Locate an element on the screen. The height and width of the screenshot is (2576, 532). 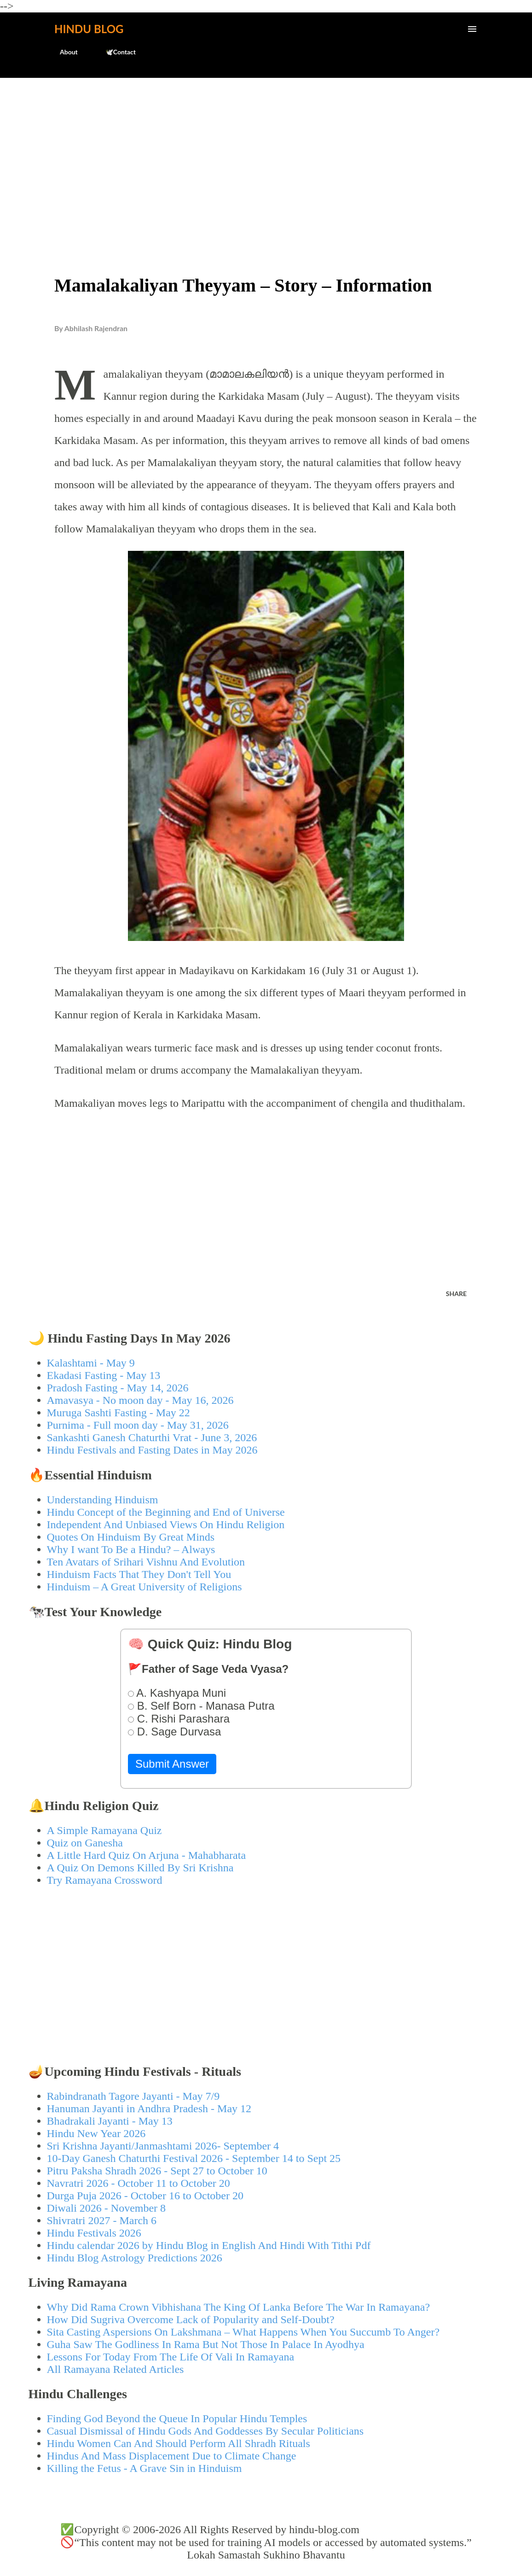
All Ramayana Related Articles is located at coordinates (115, 2369).